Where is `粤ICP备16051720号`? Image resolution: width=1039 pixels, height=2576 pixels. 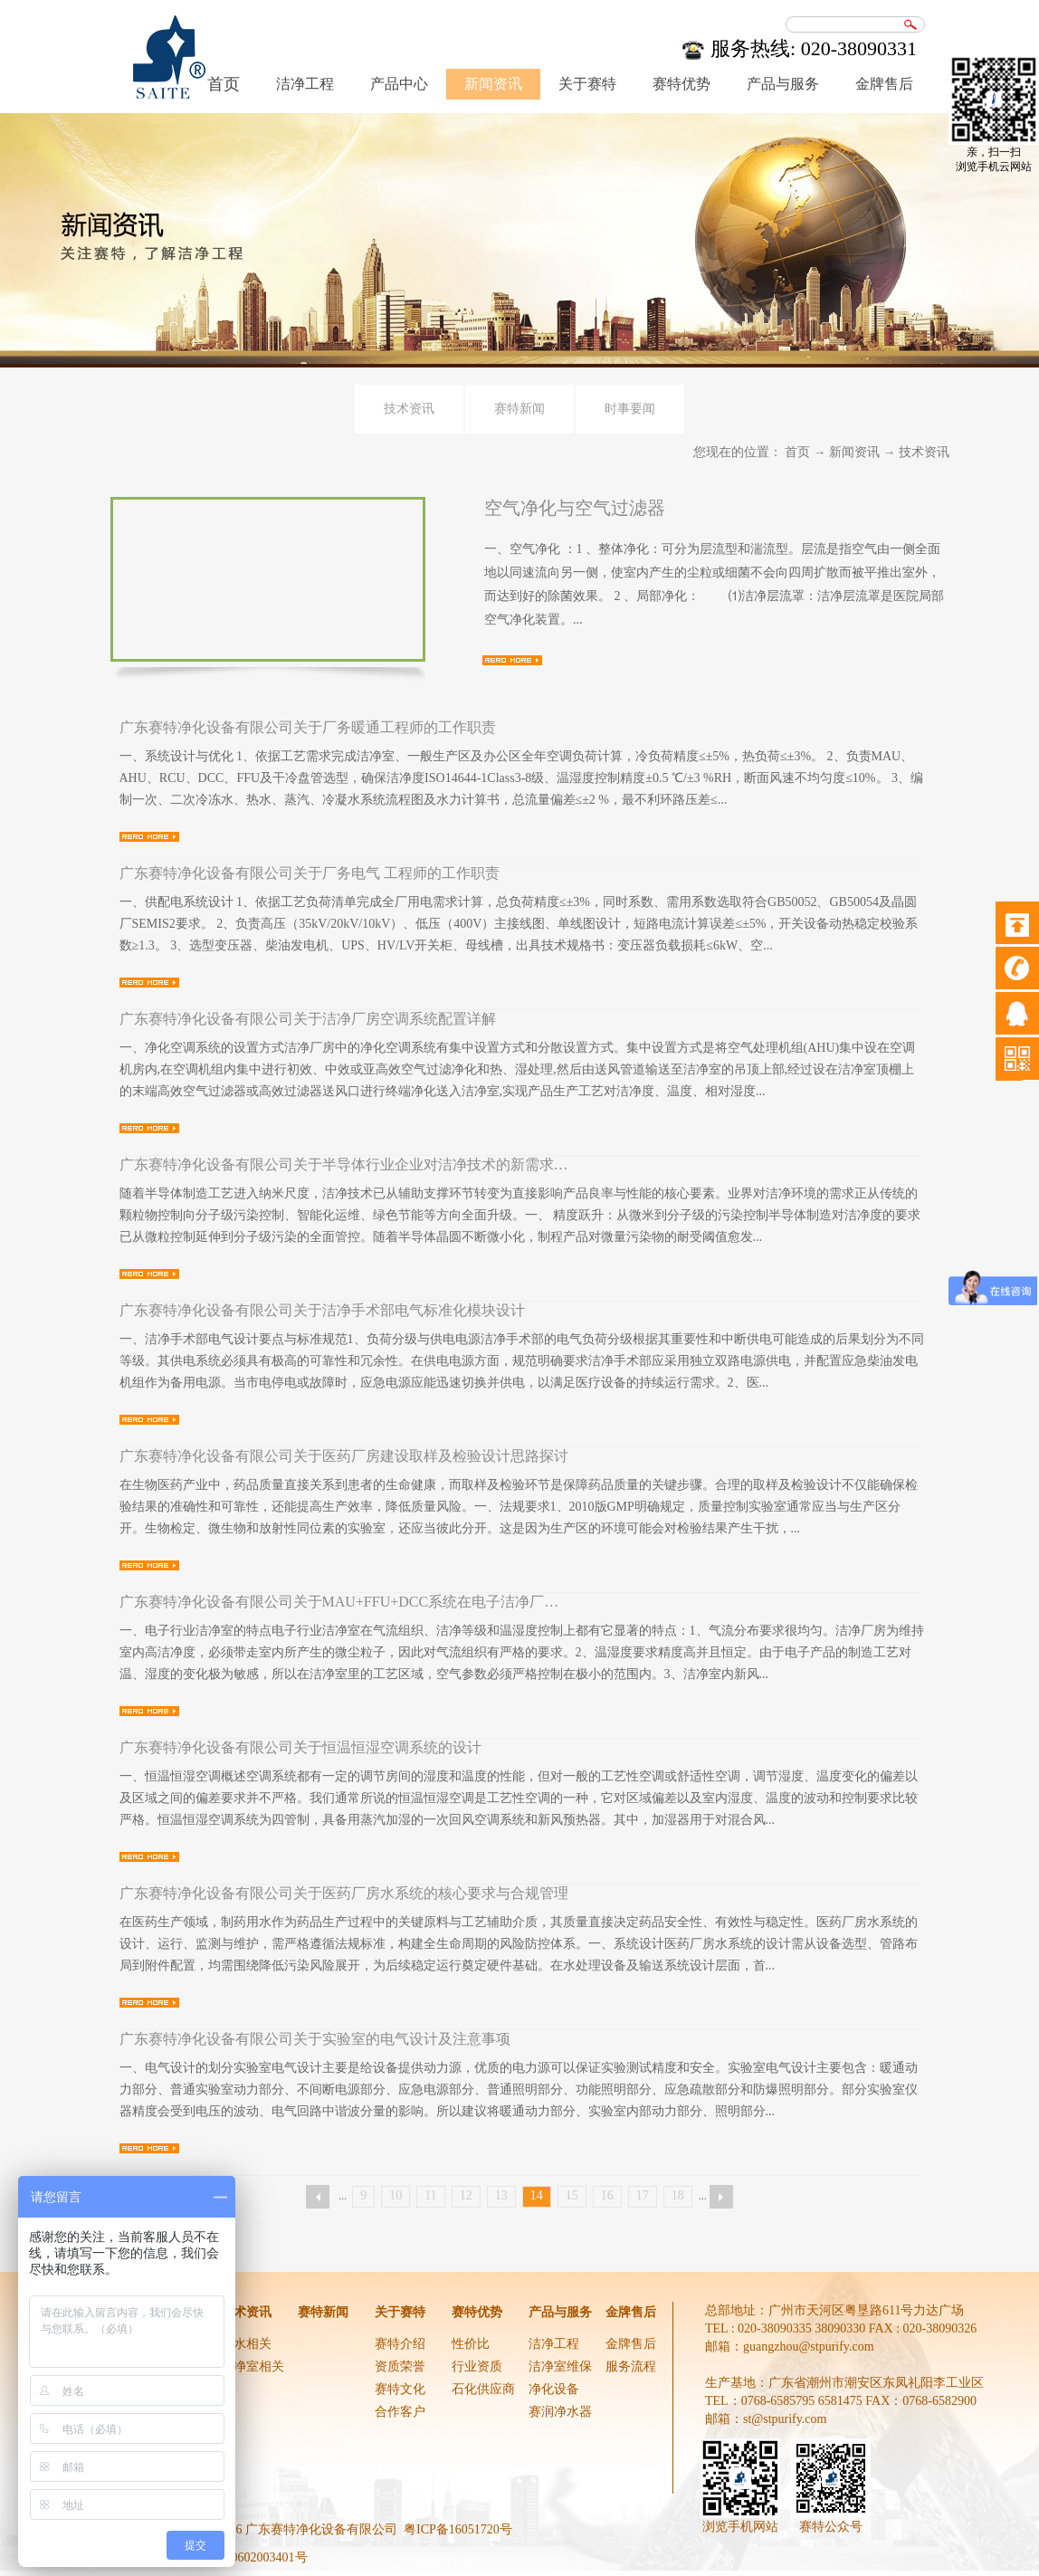
粤ICP备16051720号 is located at coordinates (458, 2529).